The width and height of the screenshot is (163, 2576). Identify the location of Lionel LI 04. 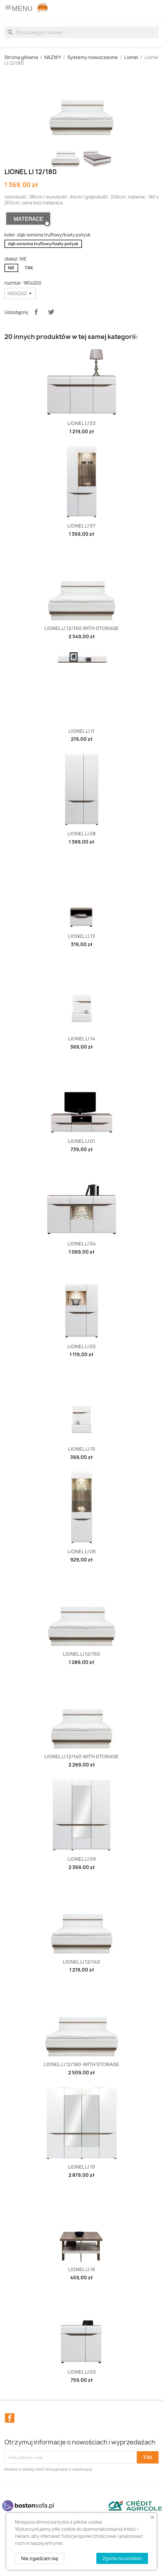
(82, 1243).